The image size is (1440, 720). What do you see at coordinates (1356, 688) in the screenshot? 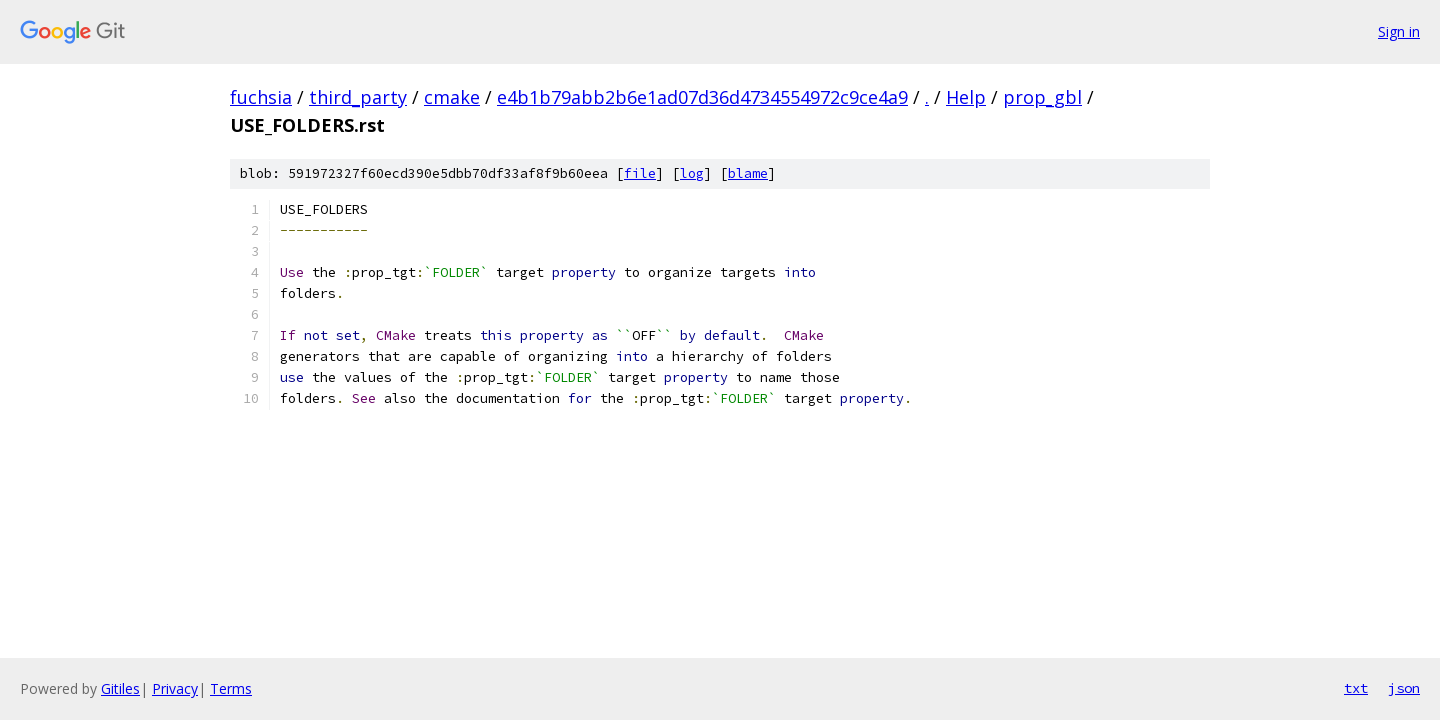
I see `txt` at bounding box center [1356, 688].